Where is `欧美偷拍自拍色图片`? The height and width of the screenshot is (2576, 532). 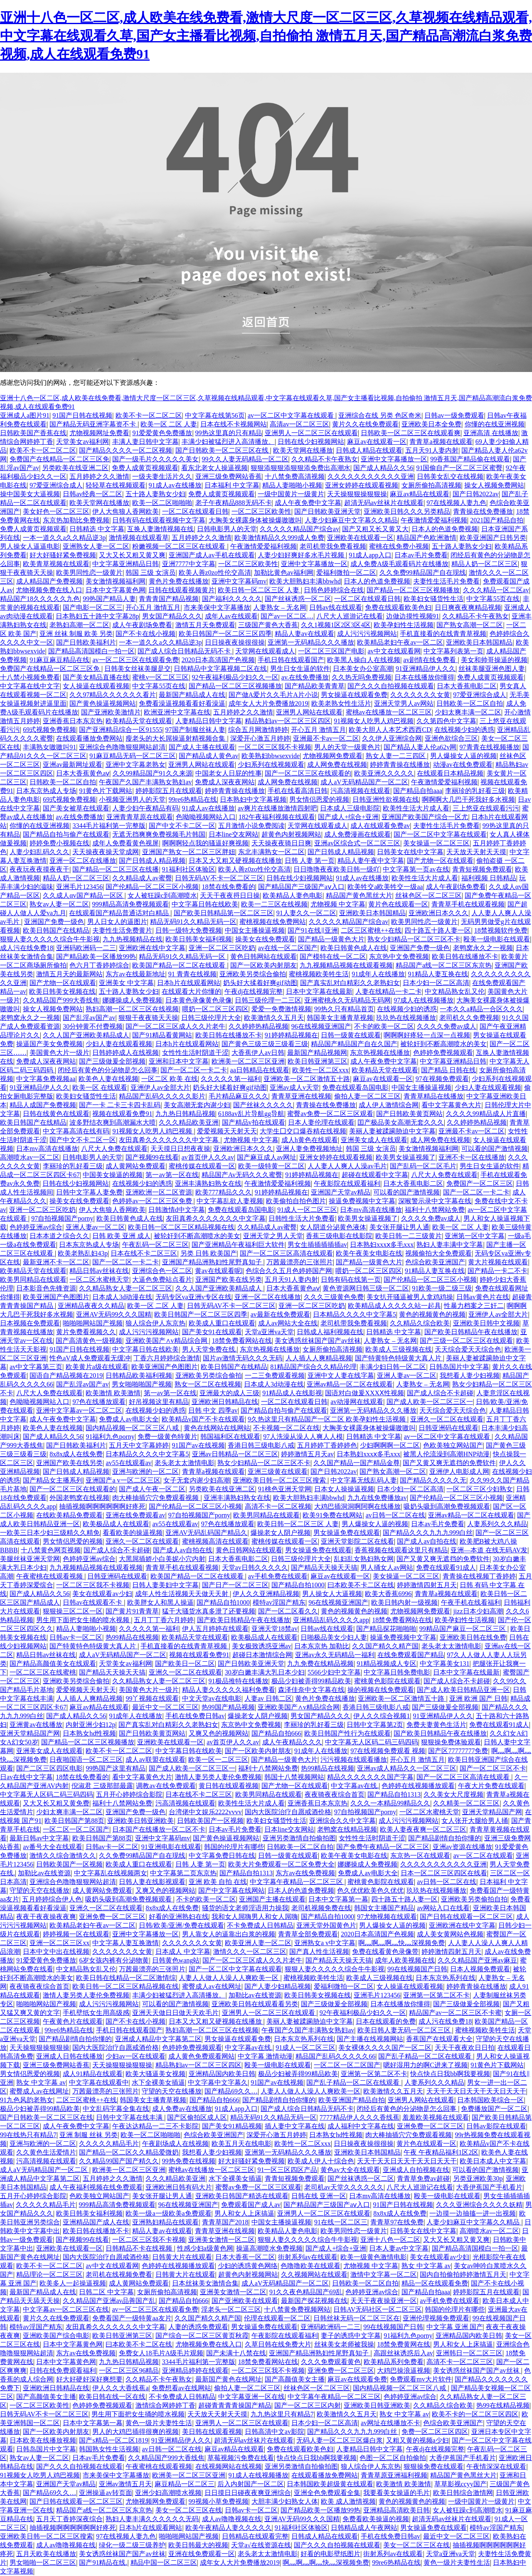 欧美偷拍自拍色图片 is located at coordinates (296, 1200).